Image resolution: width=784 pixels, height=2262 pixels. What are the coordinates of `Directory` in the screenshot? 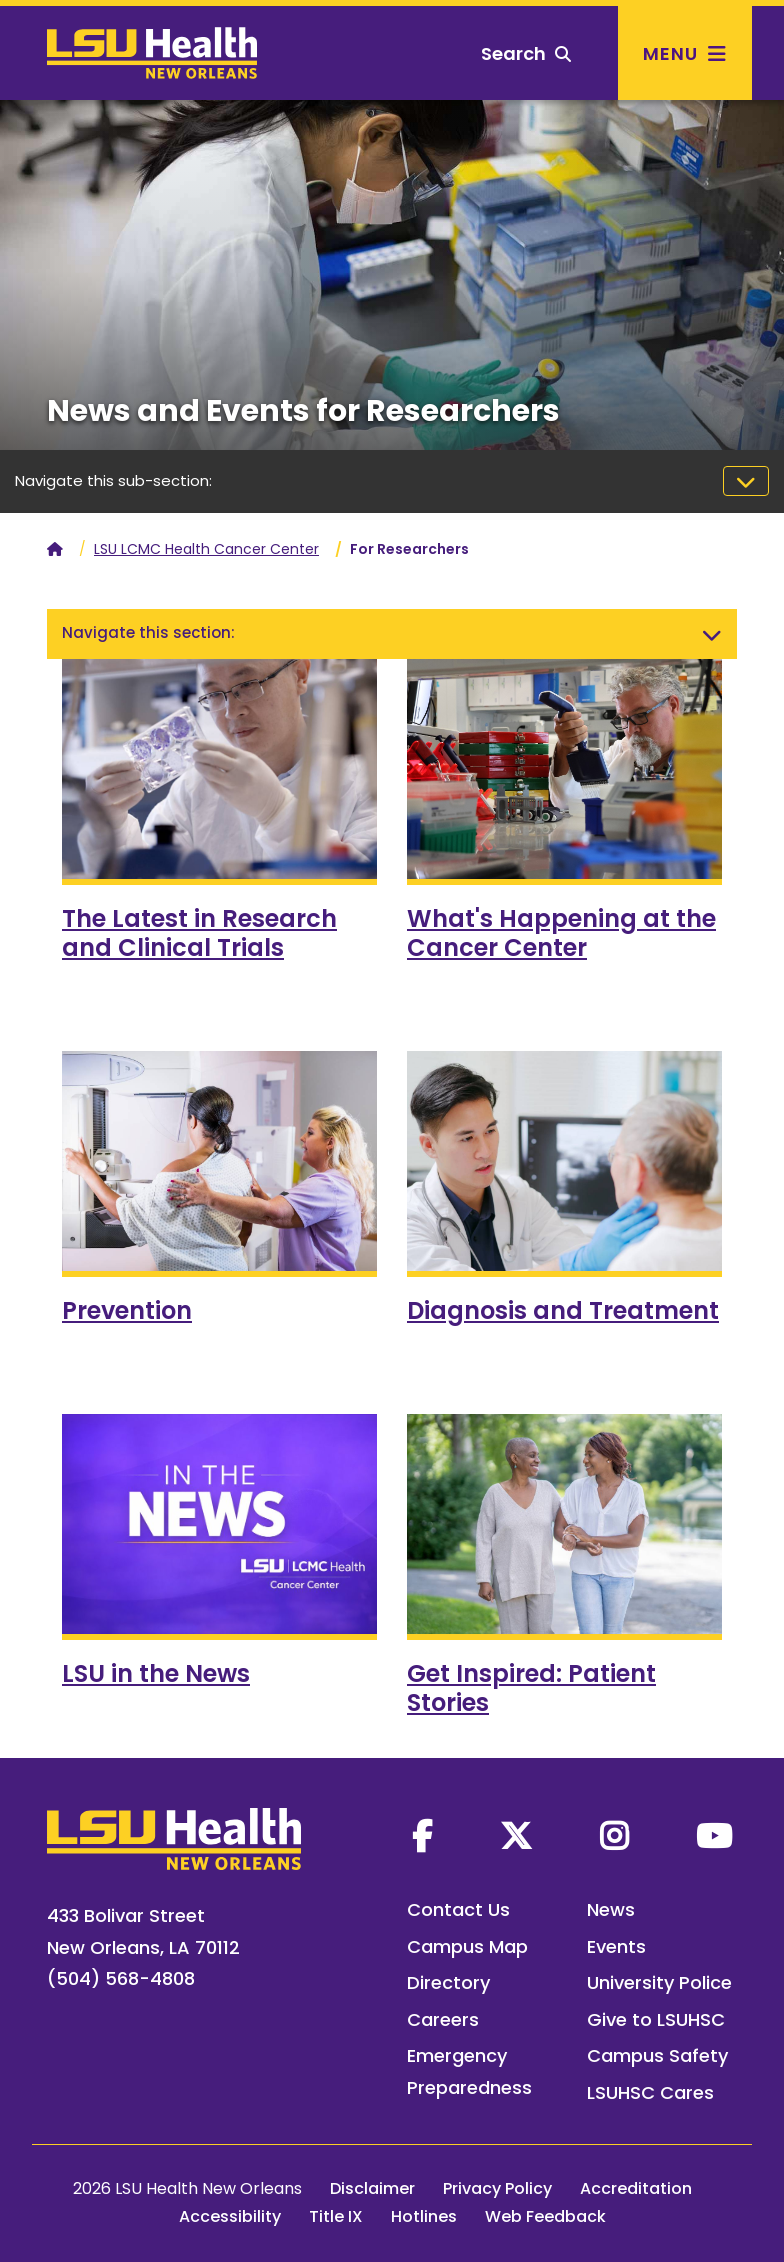 It's located at (448, 1982).